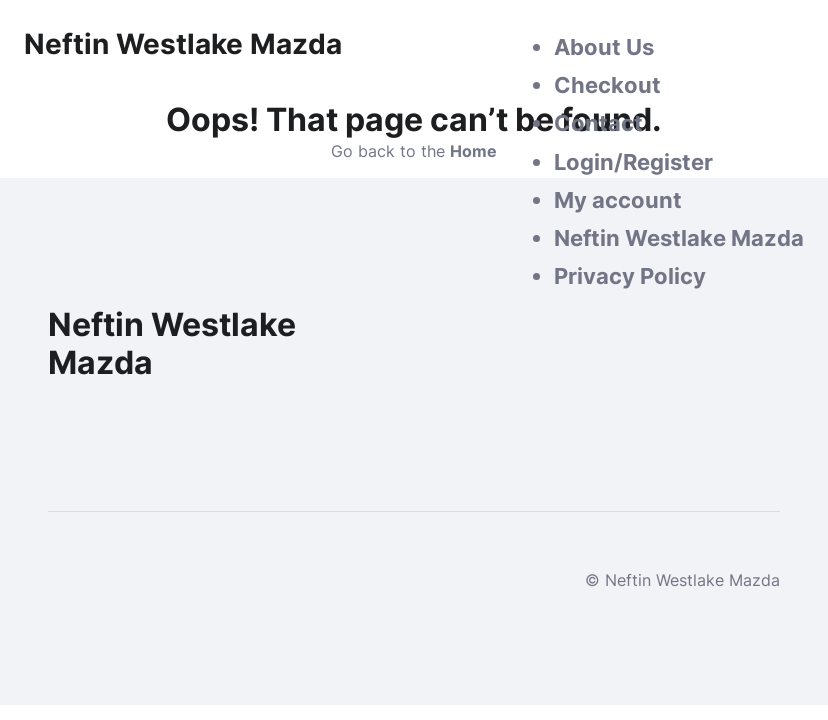 This screenshot has height=720, width=828. I want to click on Login/Register, so click(633, 162).